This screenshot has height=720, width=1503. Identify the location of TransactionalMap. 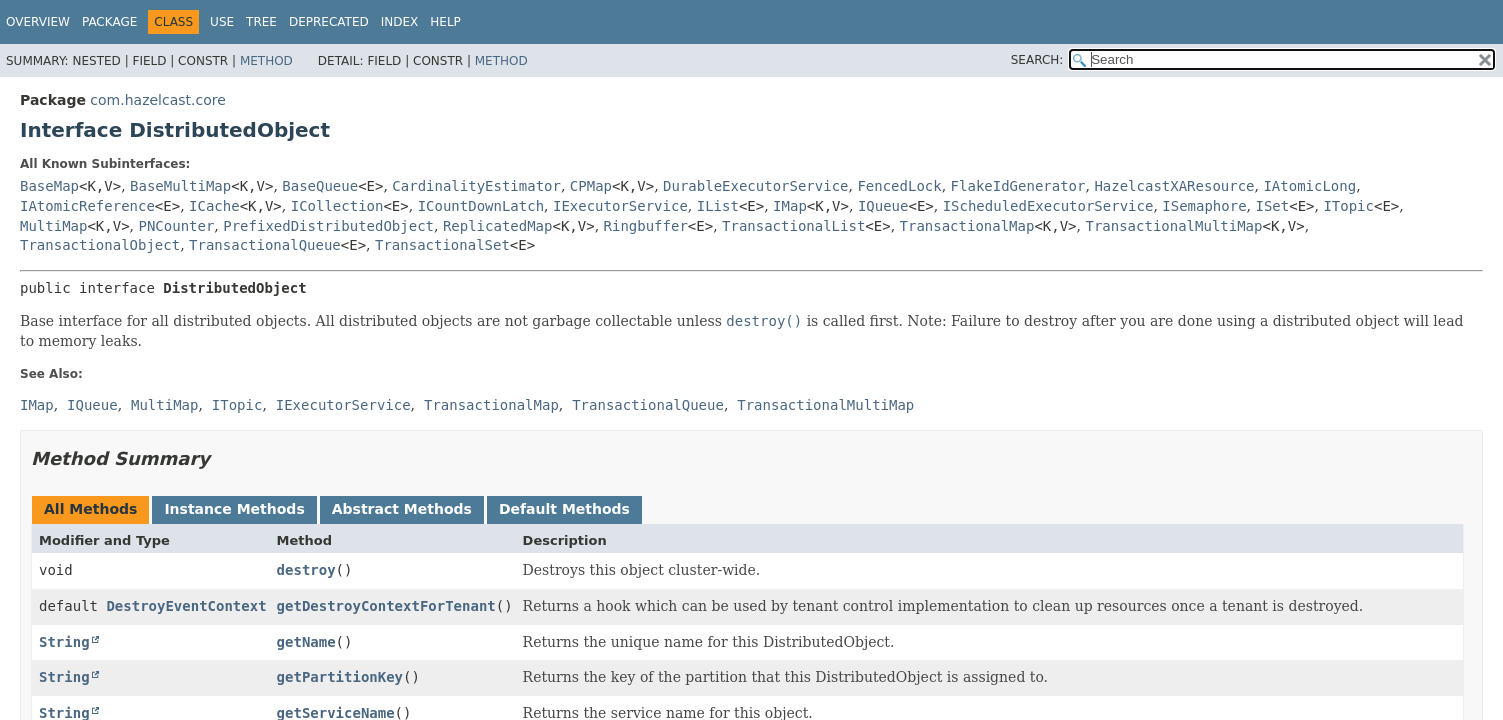
(967, 226).